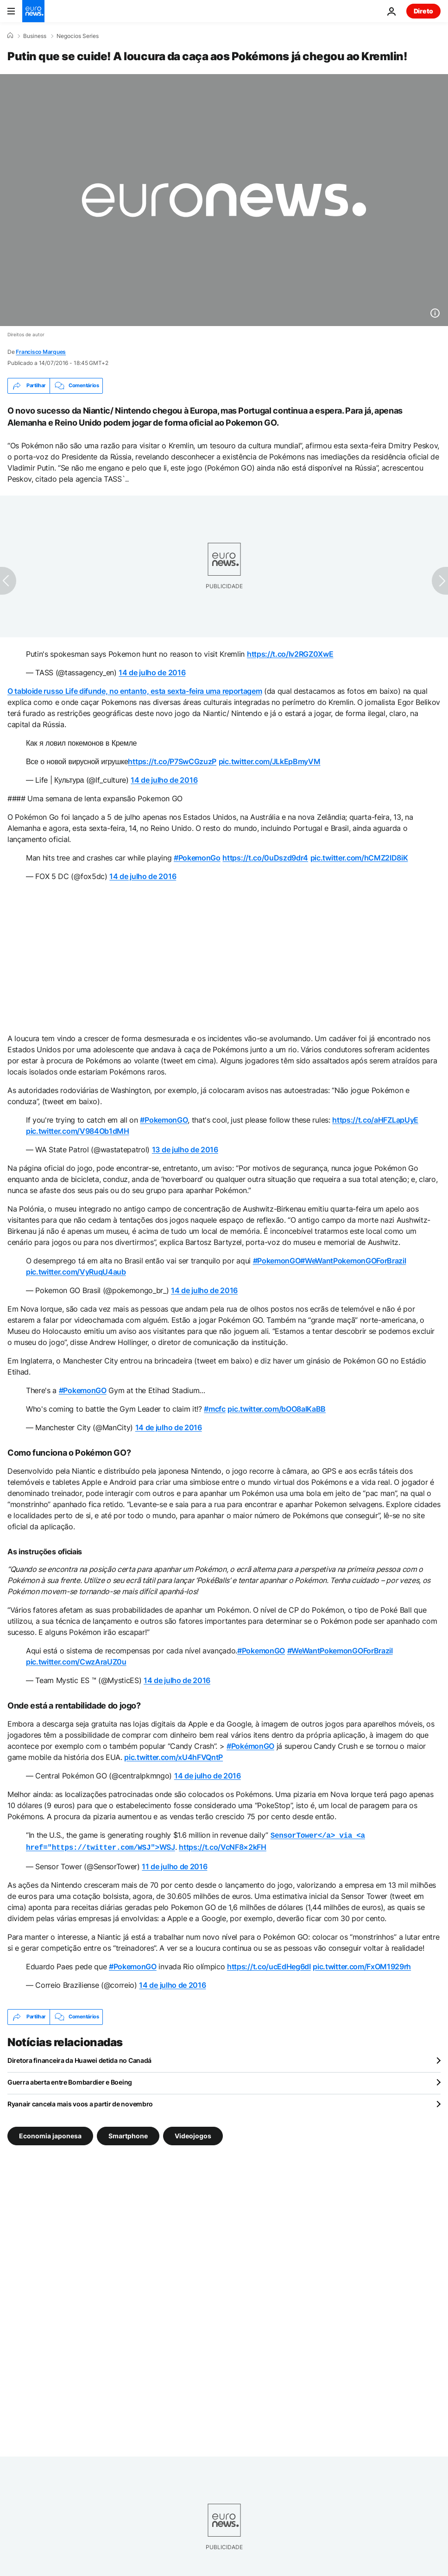 The image size is (448, 2576). I want to click on https://t.co/ucEdHeg6dI, so click(269, 1964).